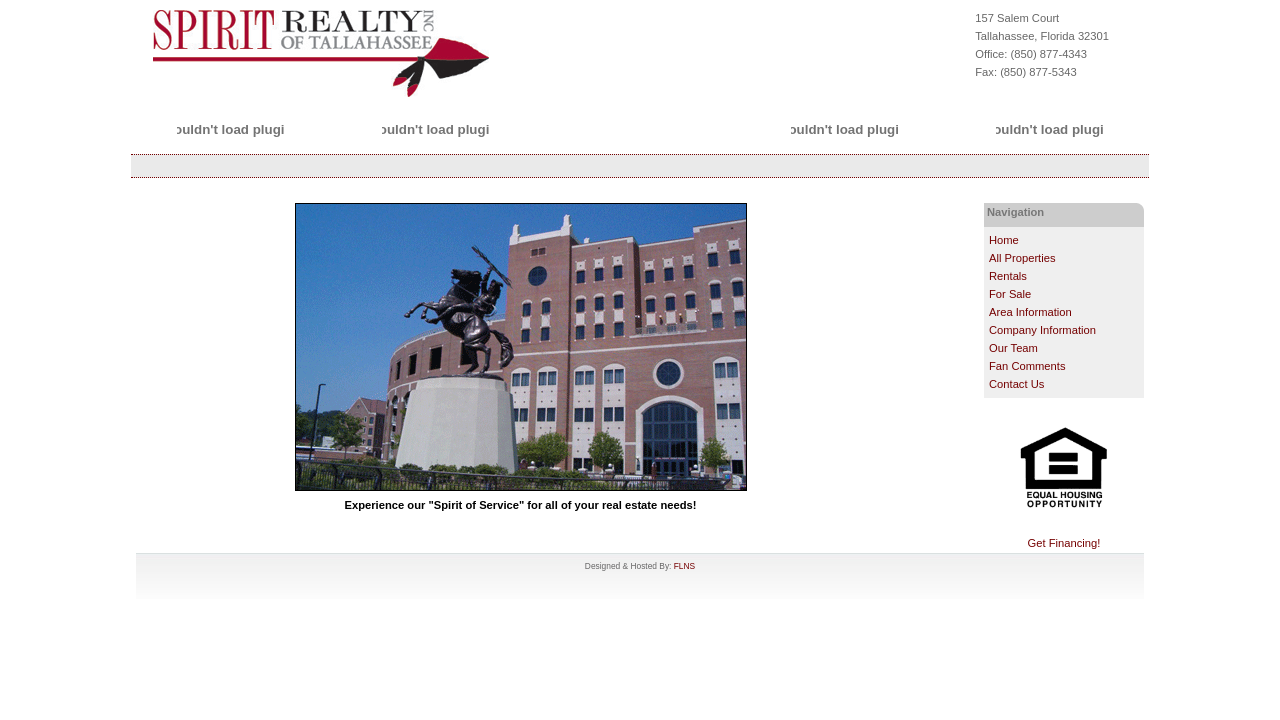 This screenshot has height=720, width=1280. Describe the element at coordinates (1042, 330) in the screenshot. I see `Company Information` at that location.